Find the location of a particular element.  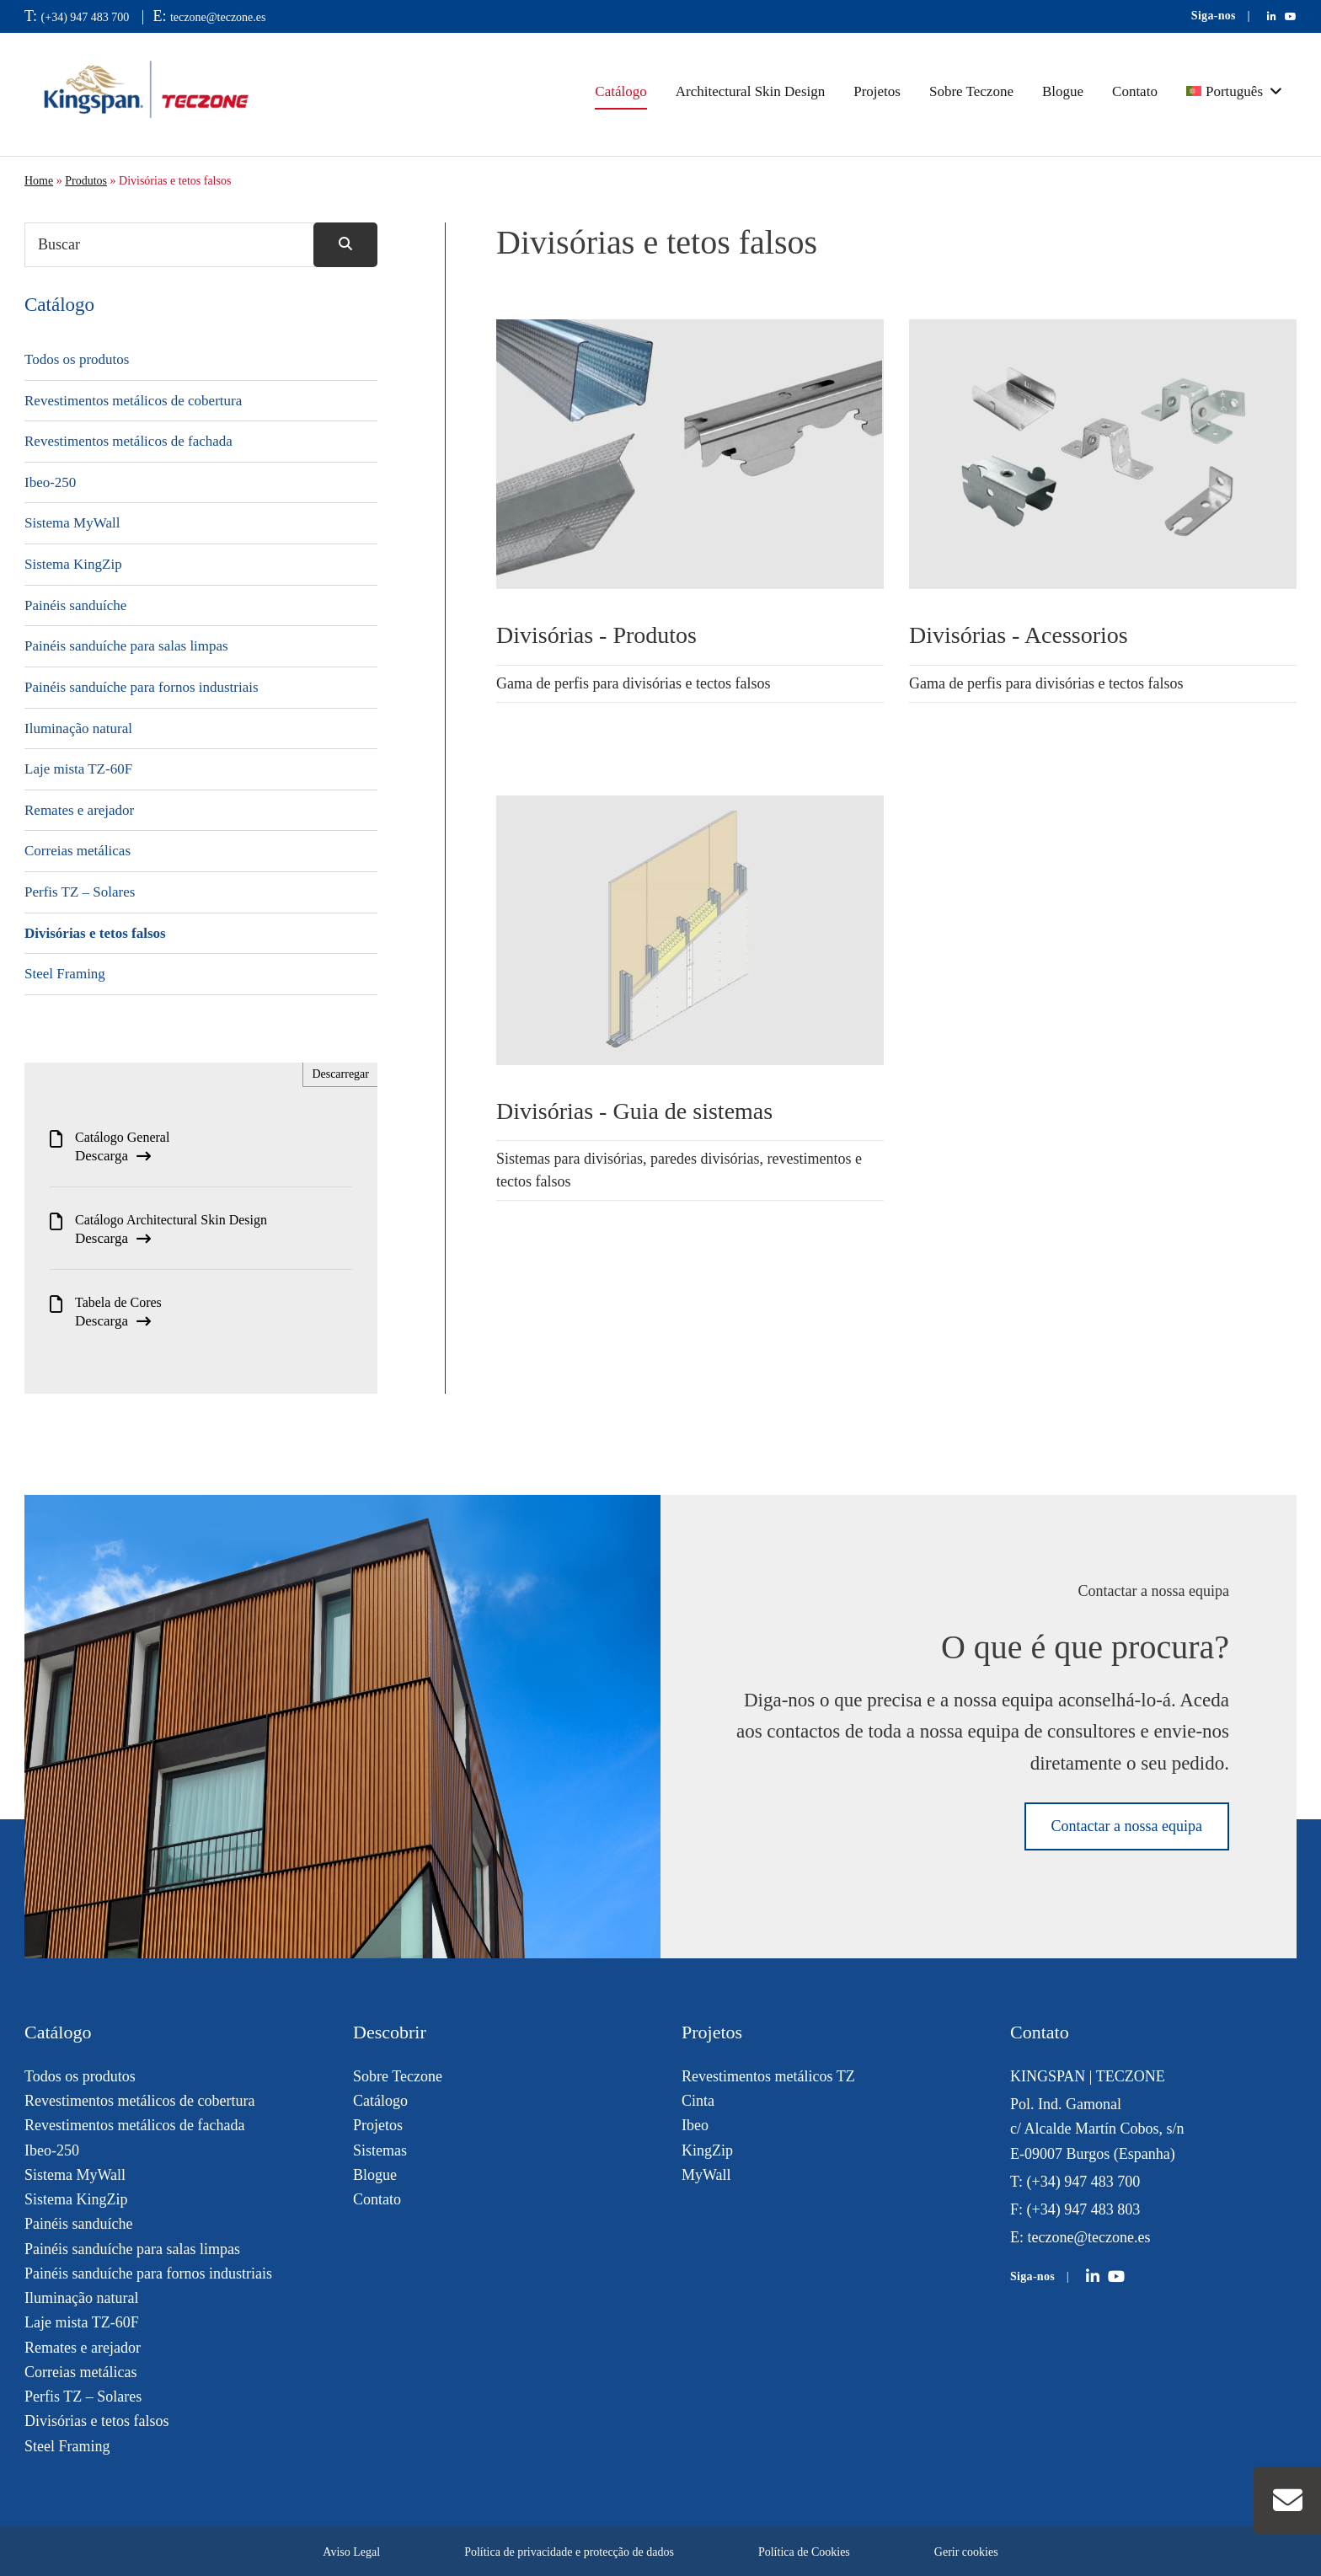

Catálogo is located at coordinates (620, 91).